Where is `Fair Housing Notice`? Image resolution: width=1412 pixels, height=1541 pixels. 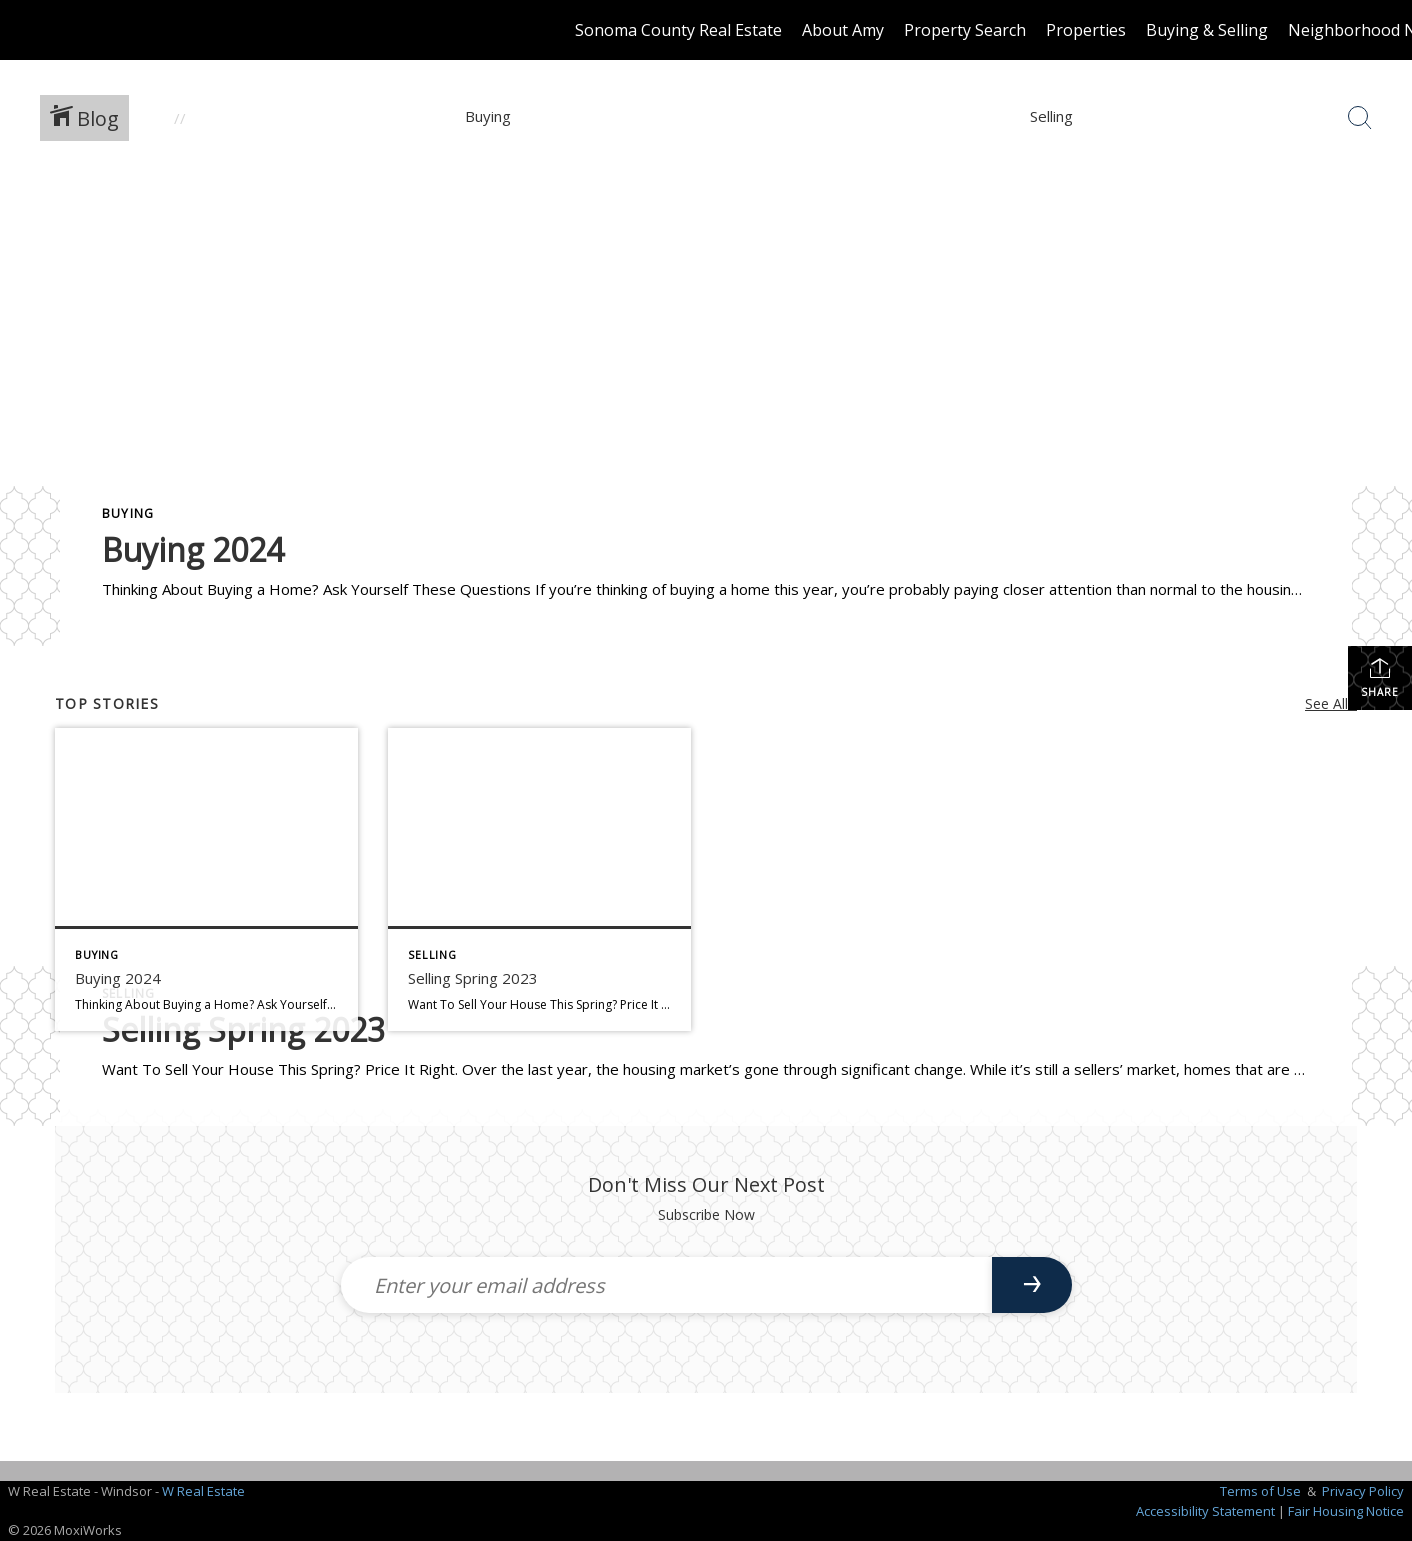
Fair Housing Notice is located at coordinates (1346, 1511).